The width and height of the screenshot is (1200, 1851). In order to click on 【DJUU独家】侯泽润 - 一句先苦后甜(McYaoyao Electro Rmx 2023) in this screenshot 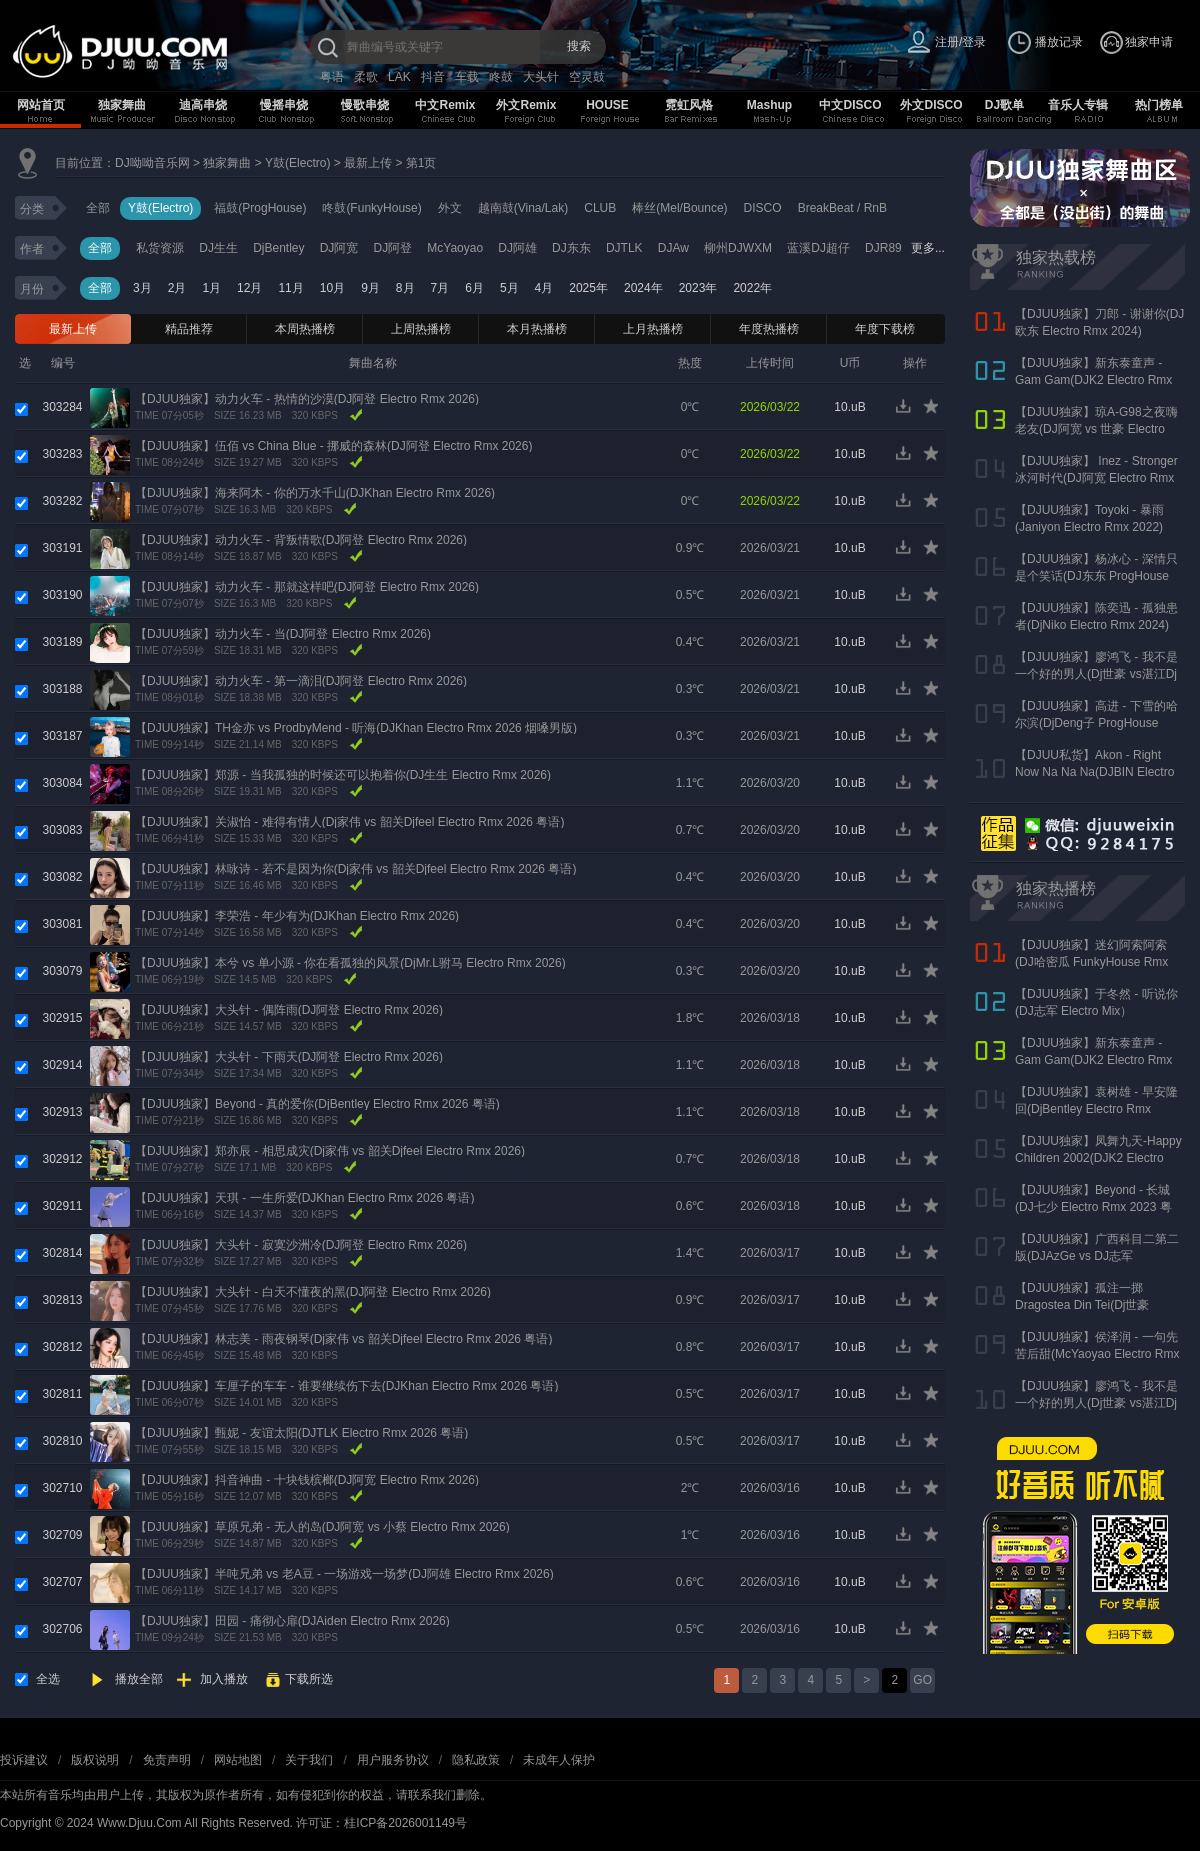, I will do `click(1097, 1354)`.